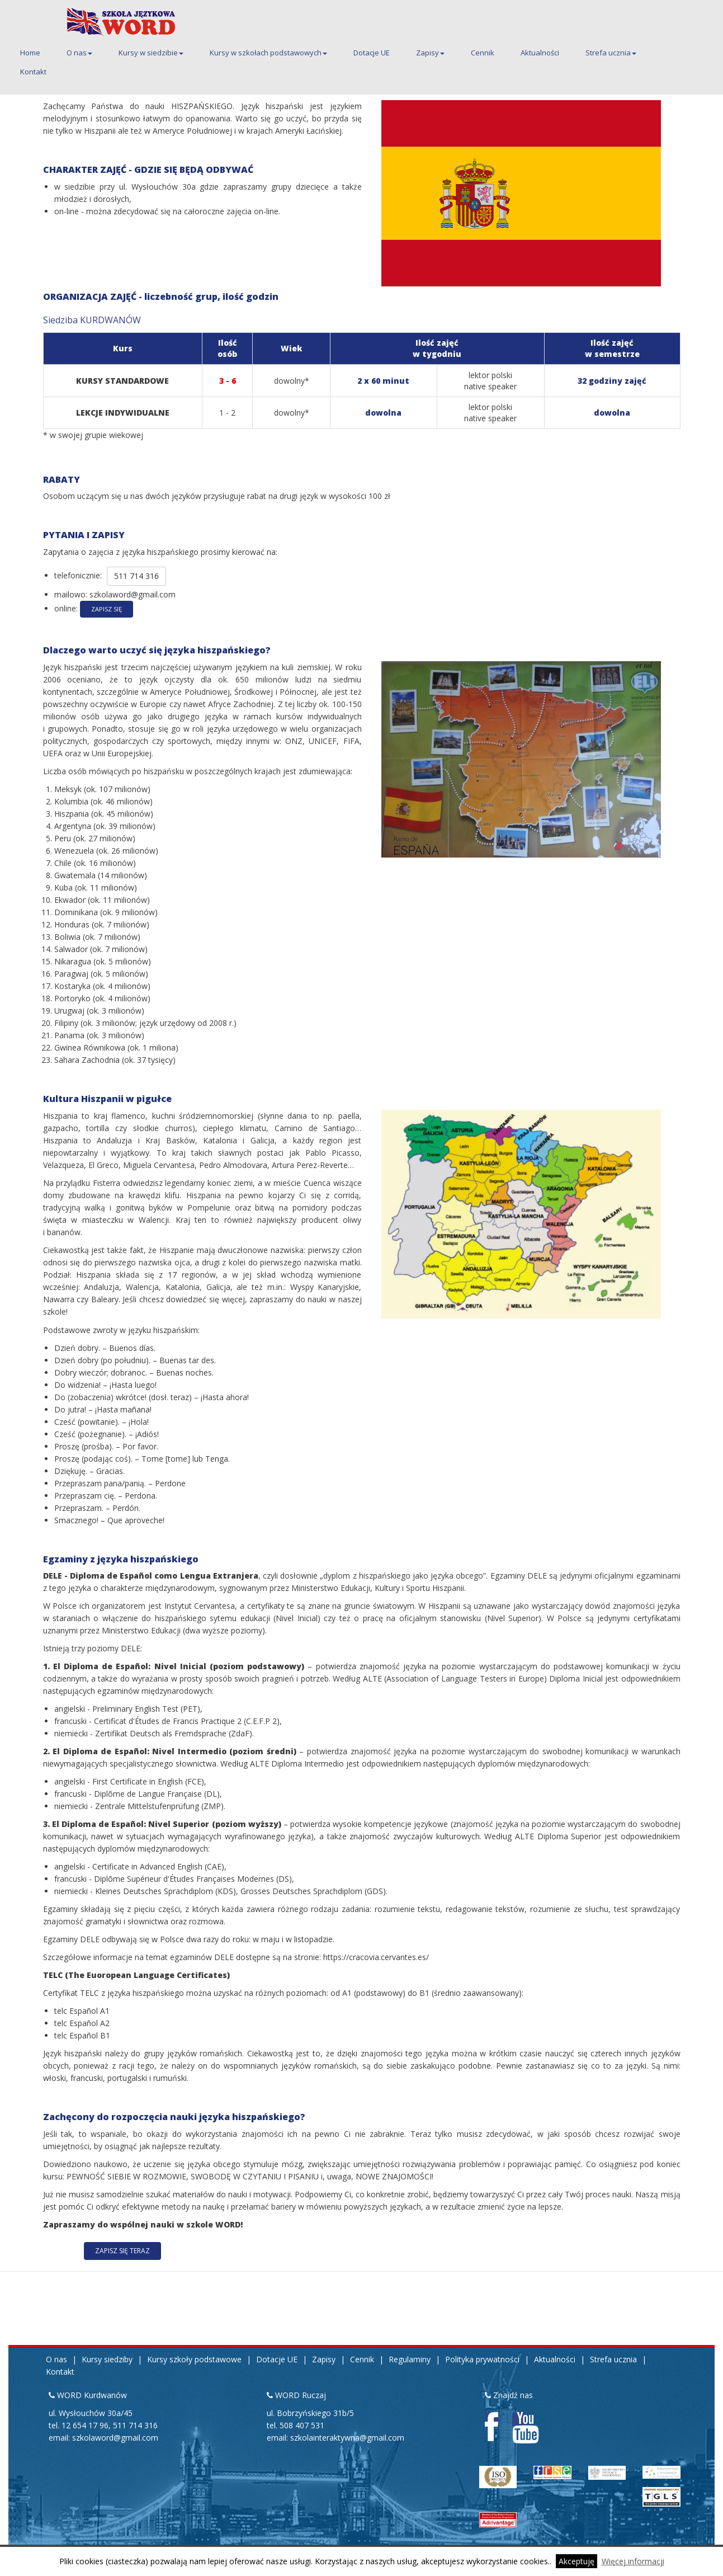  What do you see at coordinates (79, 53) in the screenshot?
I see `O nas` at bounding box center [79, 53].